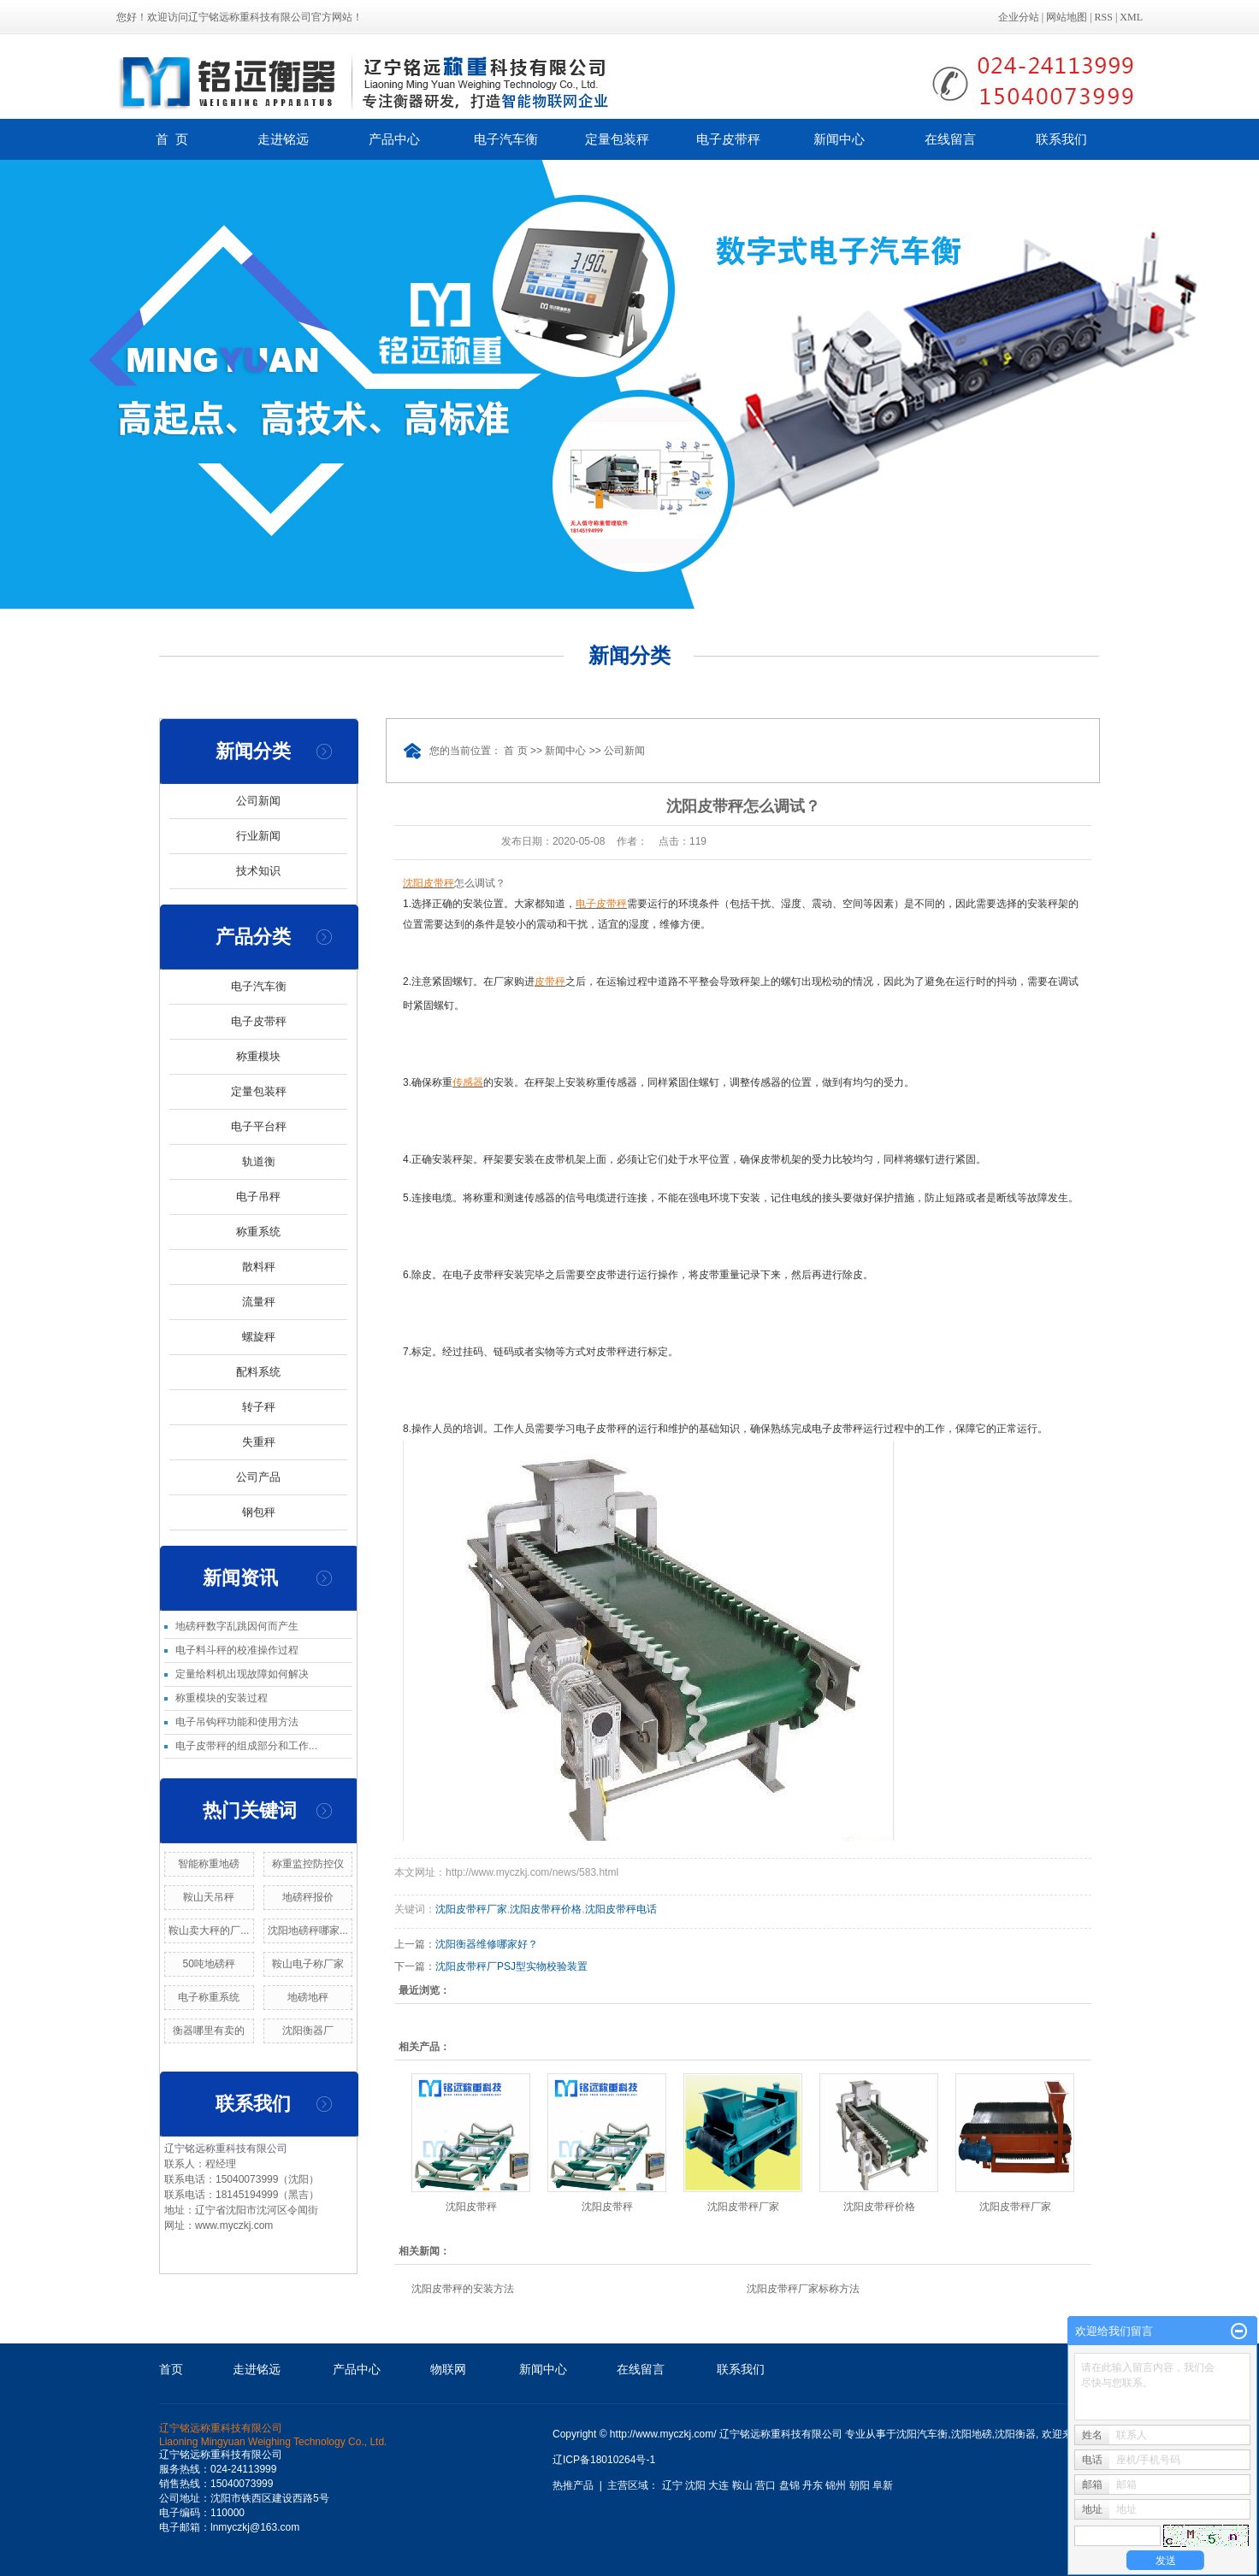  What do you see at coordinates (208, 1897) in the screenshot?
I see `鞍山天吊秤` at bounding box center [208, 1897].